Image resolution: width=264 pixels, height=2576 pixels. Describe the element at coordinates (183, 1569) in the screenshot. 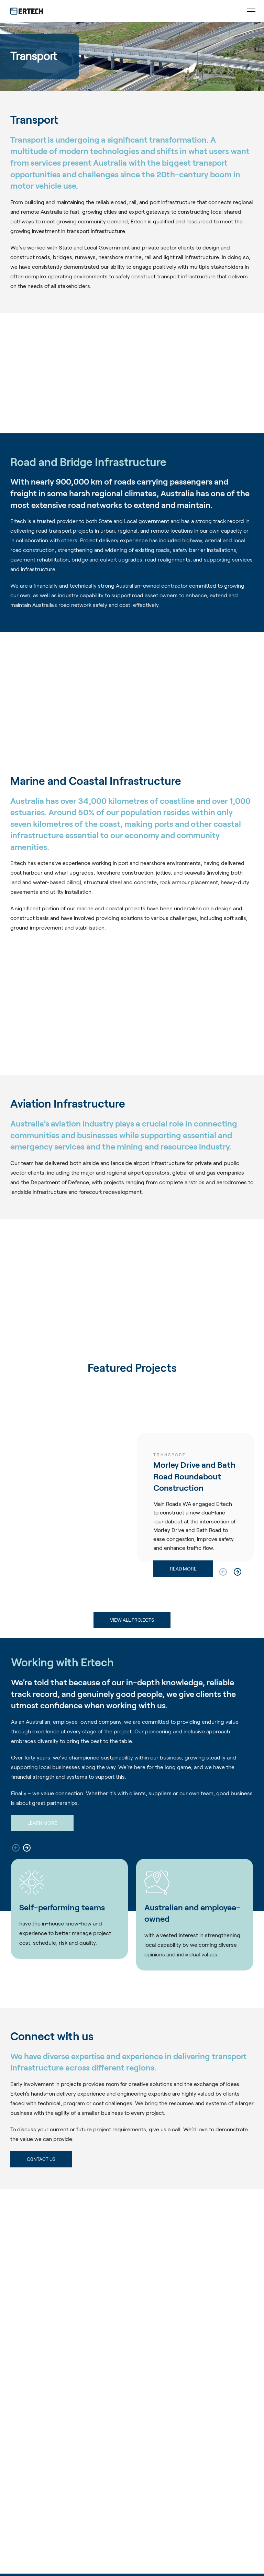

I see `Read more` at that location.